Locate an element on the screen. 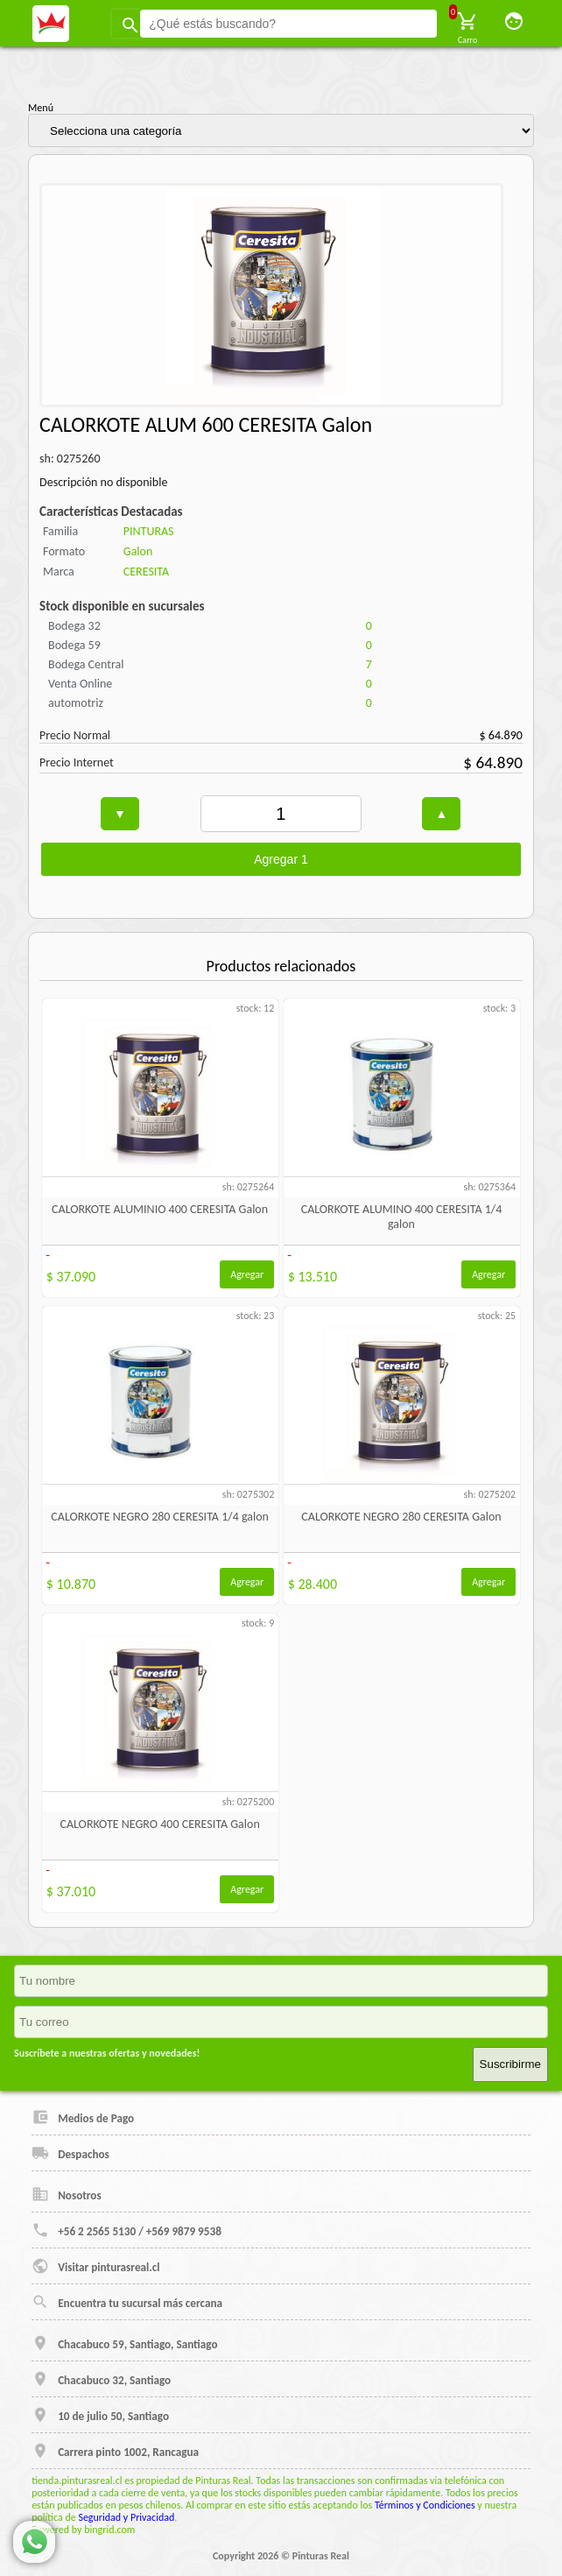 The width and height of the screenshot is (562, 2576). Seguridad y Privacidad is located at coordinates (126, 2517).